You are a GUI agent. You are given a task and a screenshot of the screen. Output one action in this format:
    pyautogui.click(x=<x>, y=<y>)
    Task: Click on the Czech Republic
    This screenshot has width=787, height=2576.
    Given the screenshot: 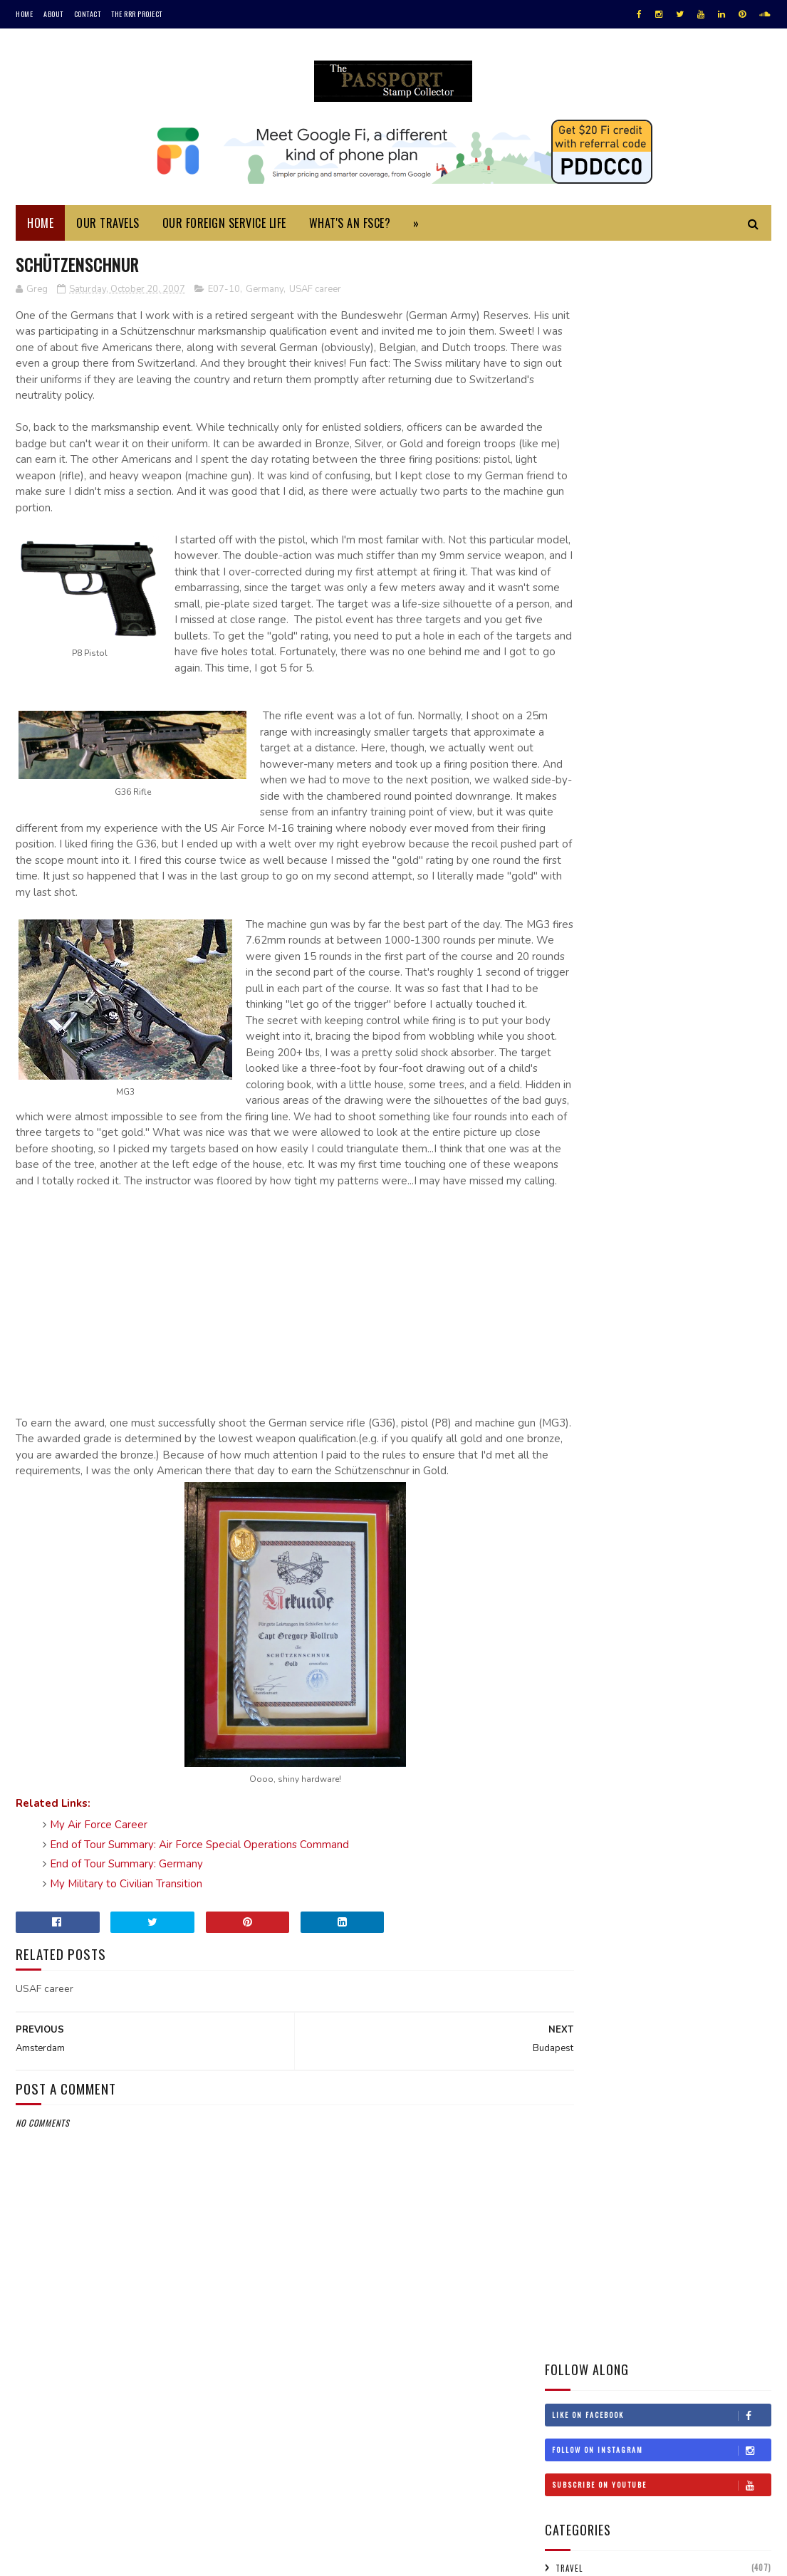 What is the action you would take?
    pyautogui.click(x=677, y=1020)
    